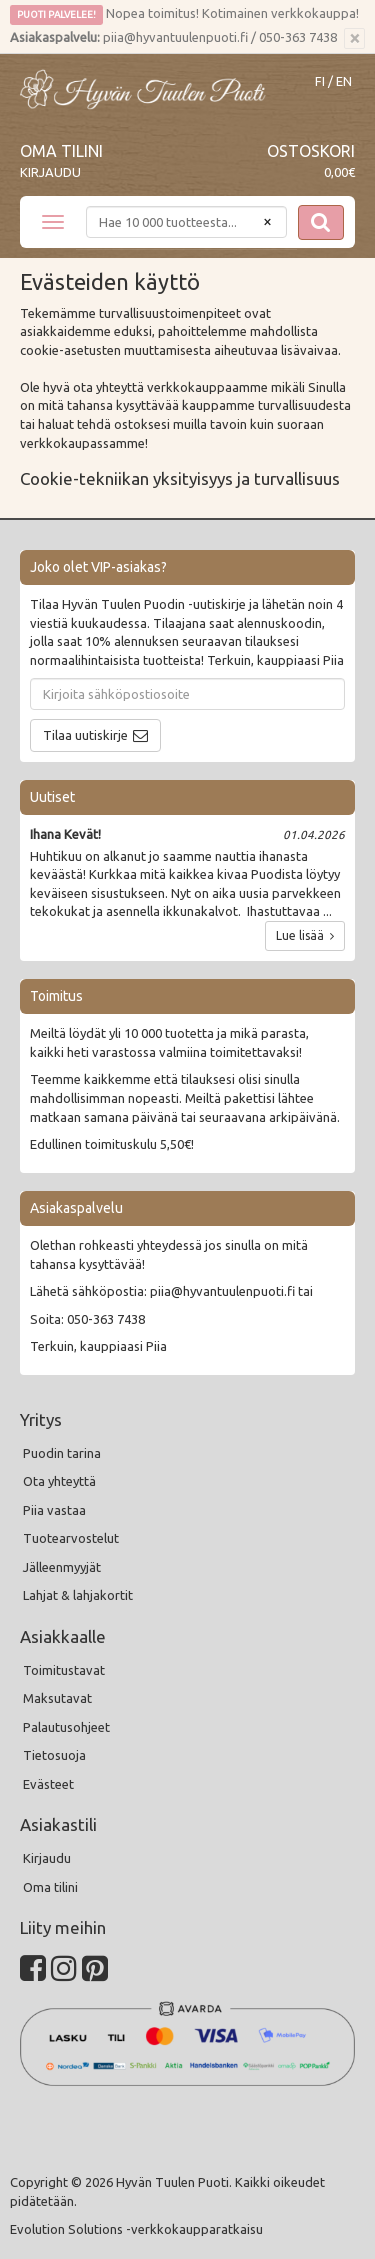  Describe the element at coordinates (66, 1727) in the screenshot. I see `Palautusohjeet` at that location.